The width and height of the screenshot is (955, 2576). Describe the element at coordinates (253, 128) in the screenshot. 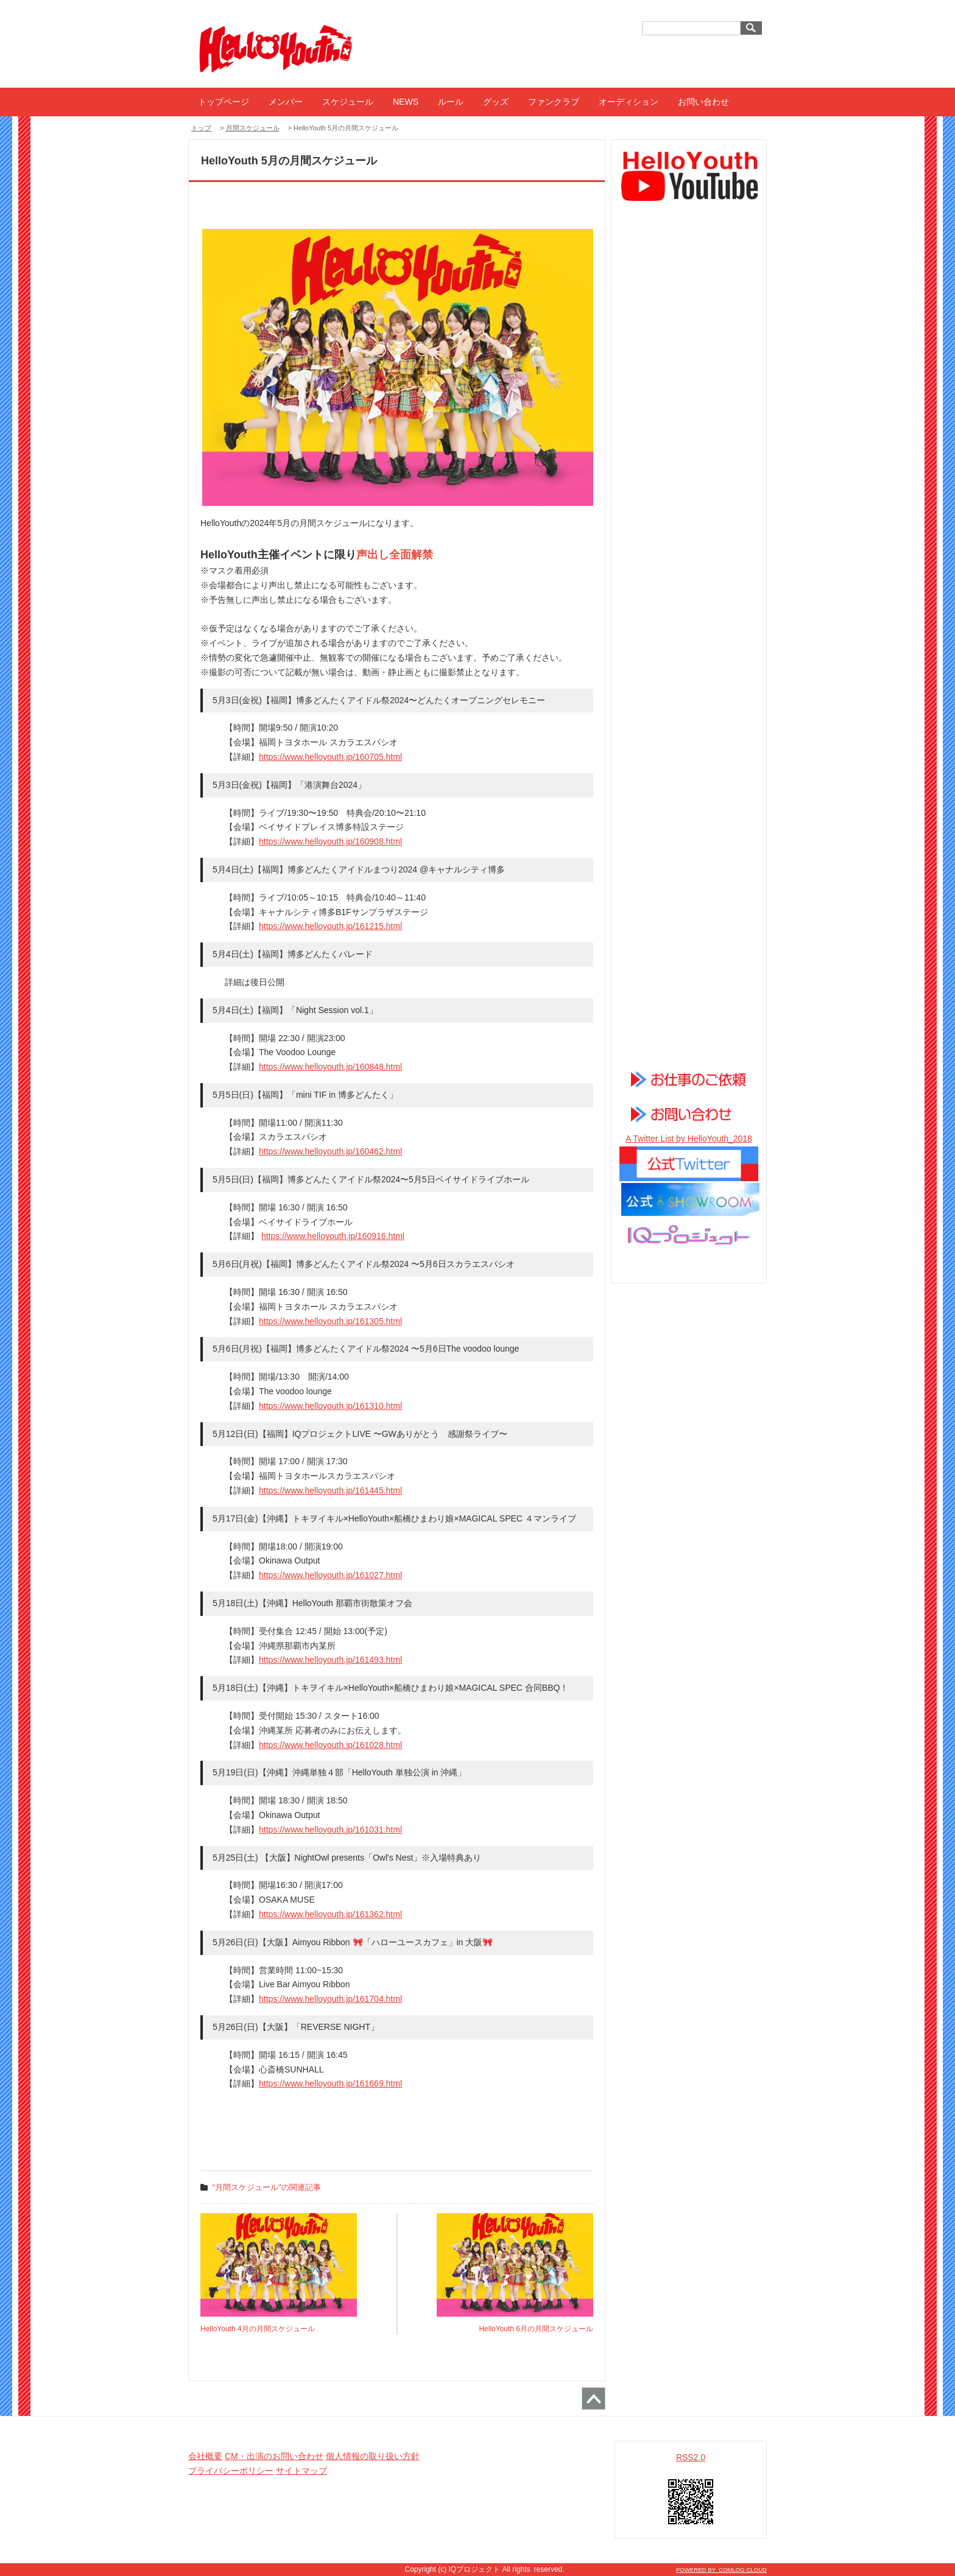

I see `月間スケジュール` at that location.